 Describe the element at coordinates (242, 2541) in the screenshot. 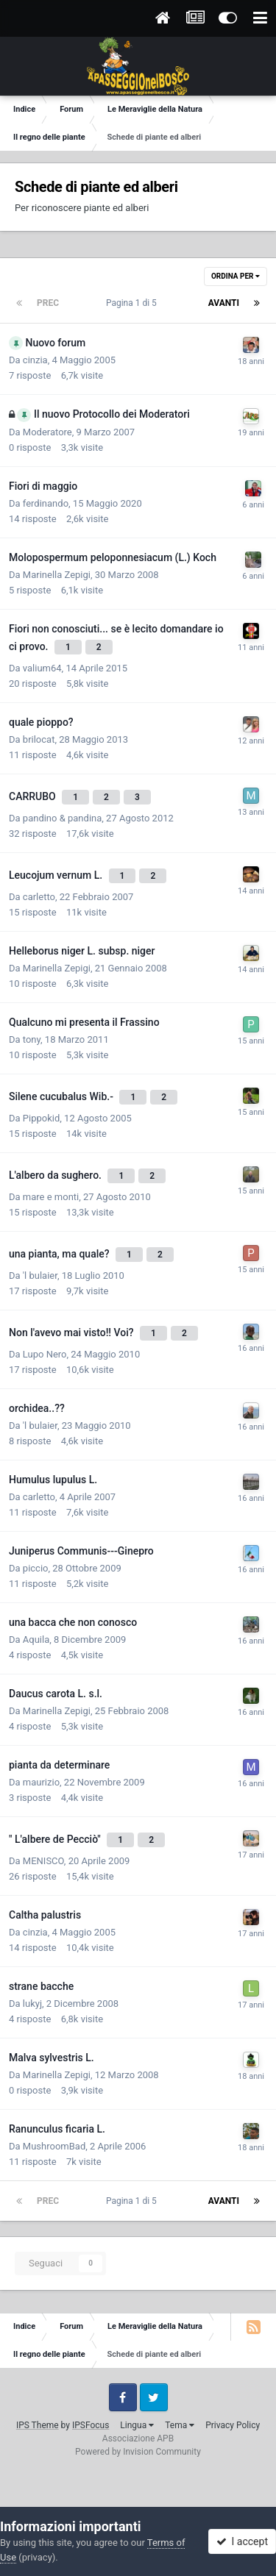

I see `I accept` at that location.